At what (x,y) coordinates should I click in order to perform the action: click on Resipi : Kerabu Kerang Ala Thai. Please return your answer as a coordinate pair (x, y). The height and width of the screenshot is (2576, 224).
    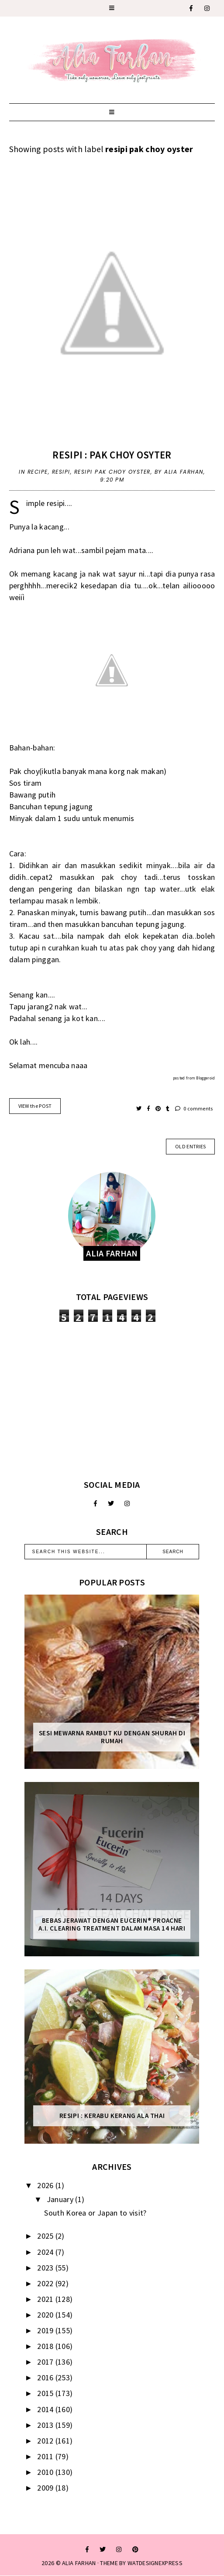
    Looking at the image, I should click on (112, 2116).